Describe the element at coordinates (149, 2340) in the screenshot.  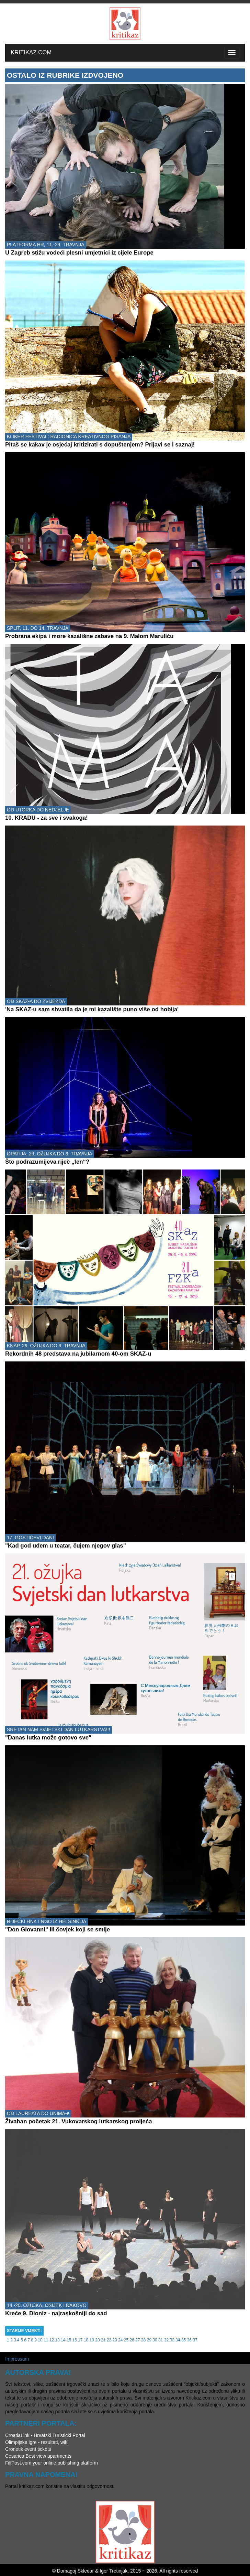
I see `29` at that location.